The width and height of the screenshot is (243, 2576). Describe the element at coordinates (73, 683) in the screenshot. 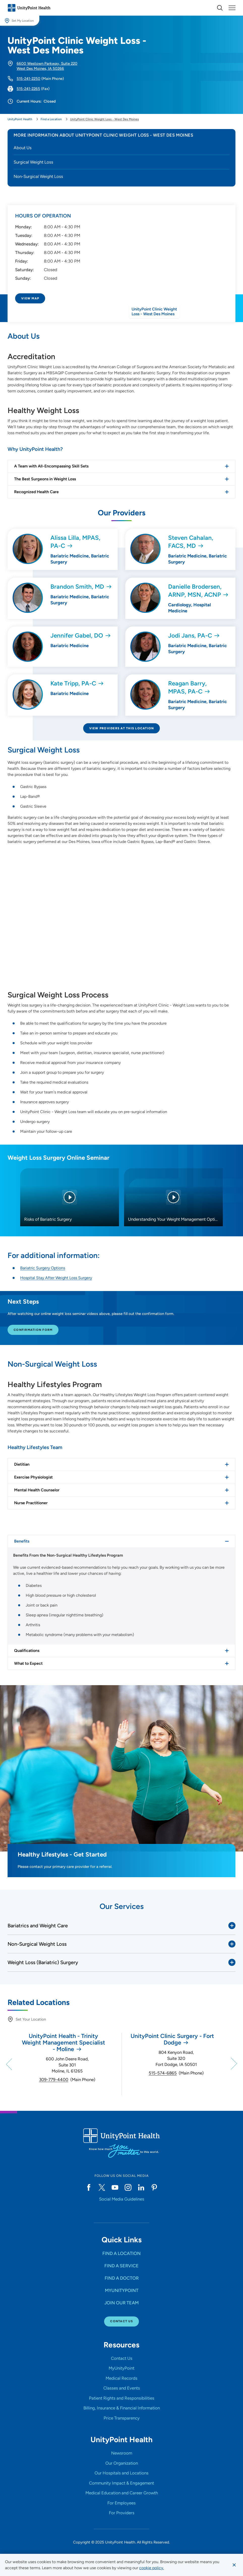

I see `Kate Tripp, PA-C` at that location.